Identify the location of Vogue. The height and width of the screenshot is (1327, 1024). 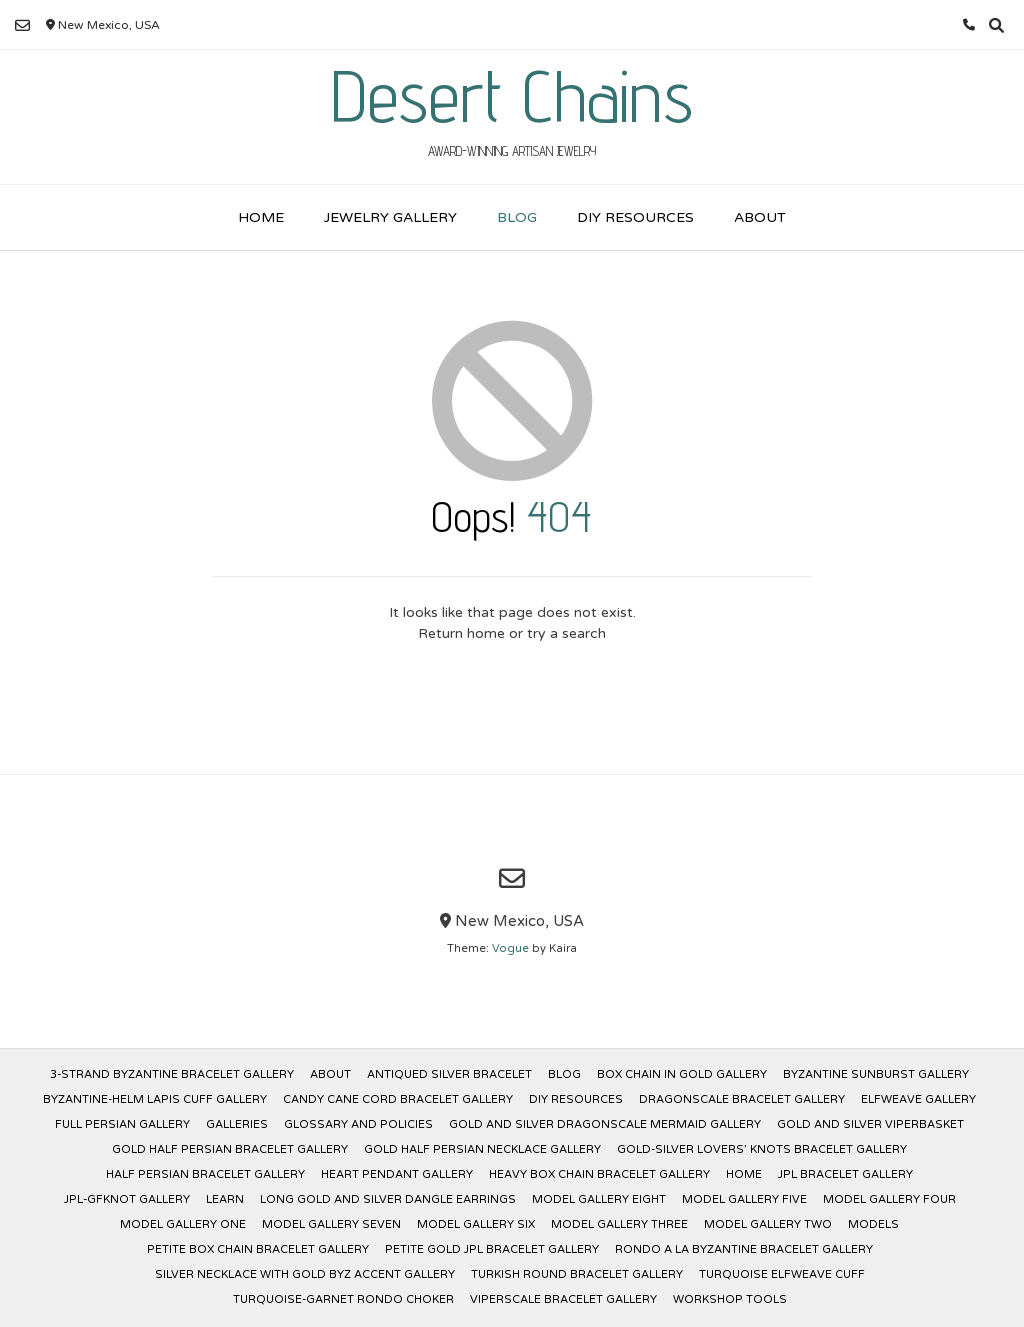
(510, 948).